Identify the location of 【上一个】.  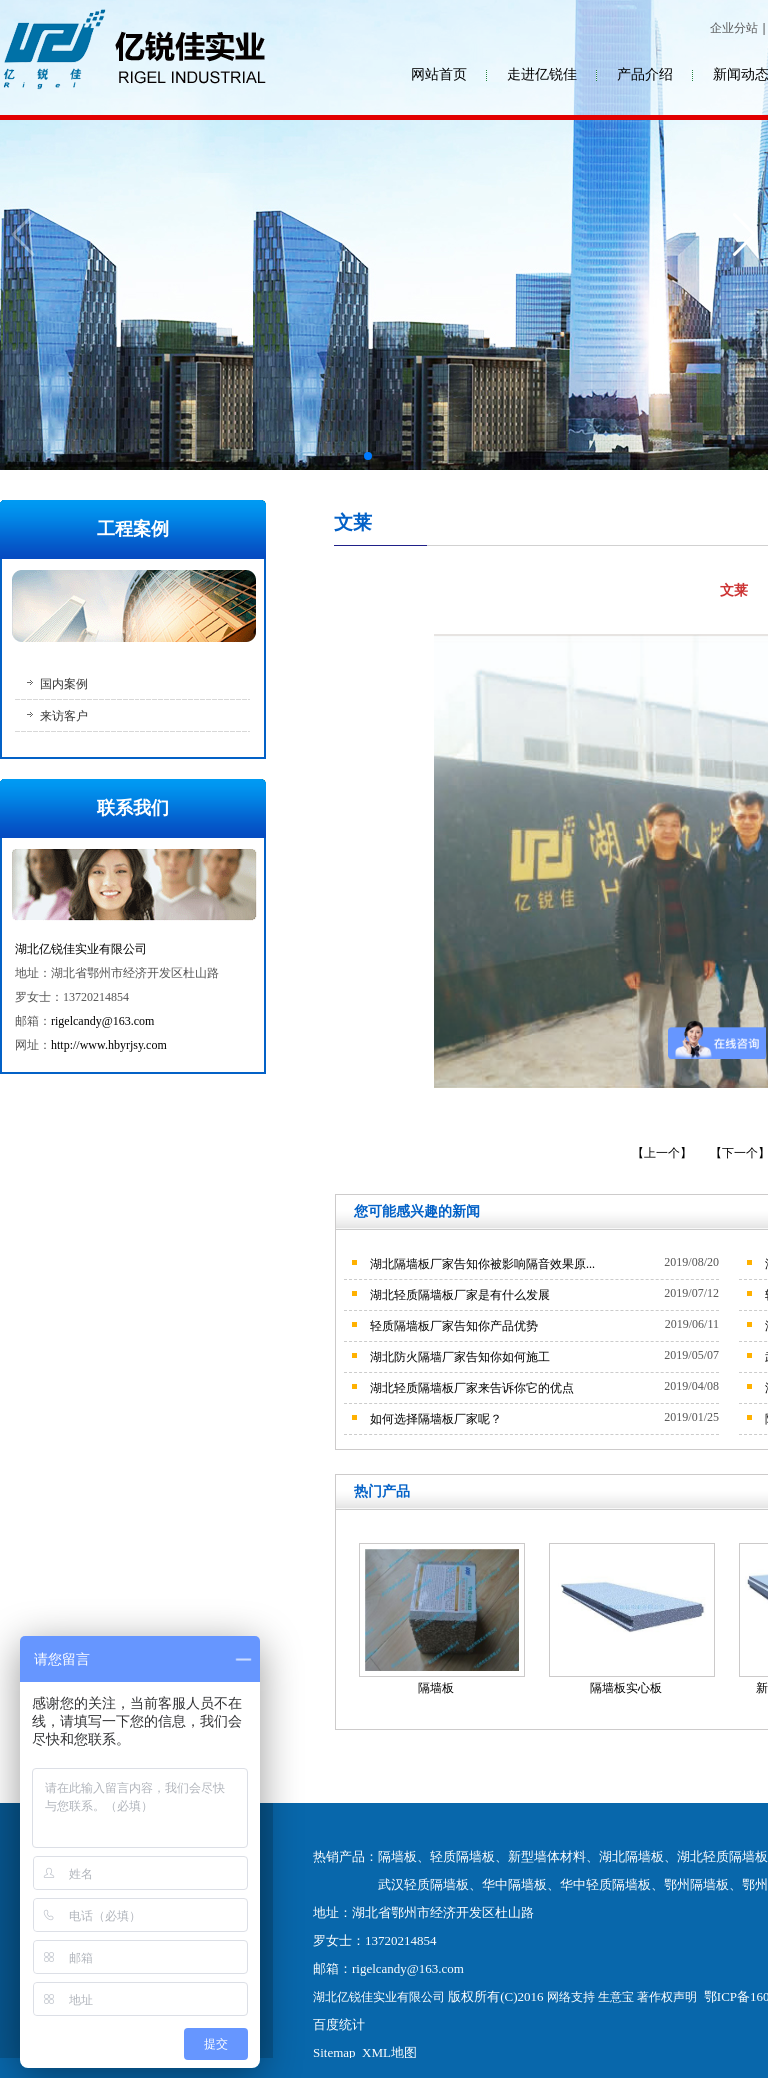
(663, 1153).